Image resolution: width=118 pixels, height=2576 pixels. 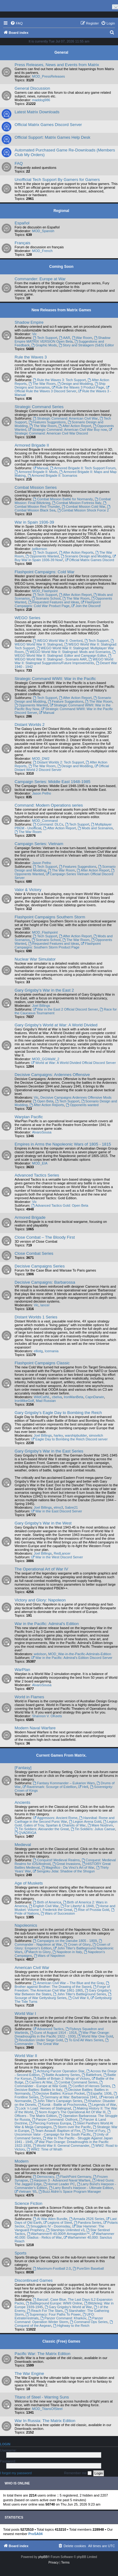 What do you see at coordinates (25, 2013) in the screenshot?
I see `World War I` at bounding box center [25, 2013].